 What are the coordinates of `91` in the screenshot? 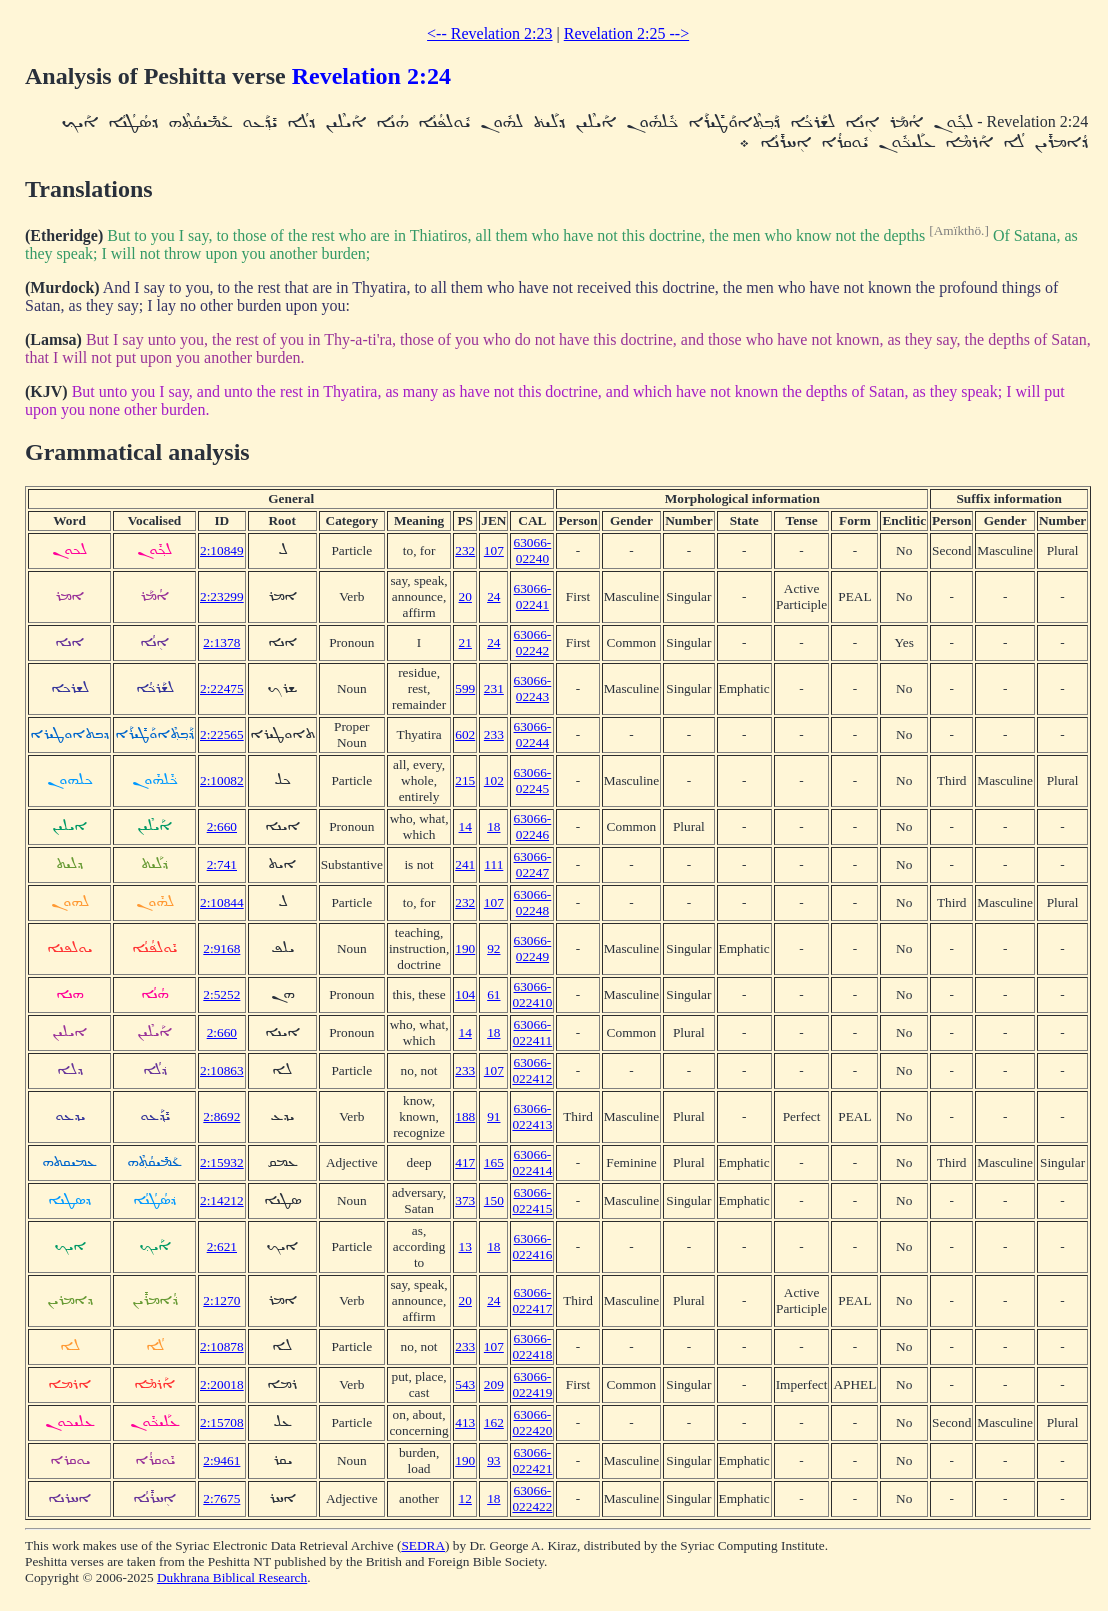 It's located at (493, 1116).